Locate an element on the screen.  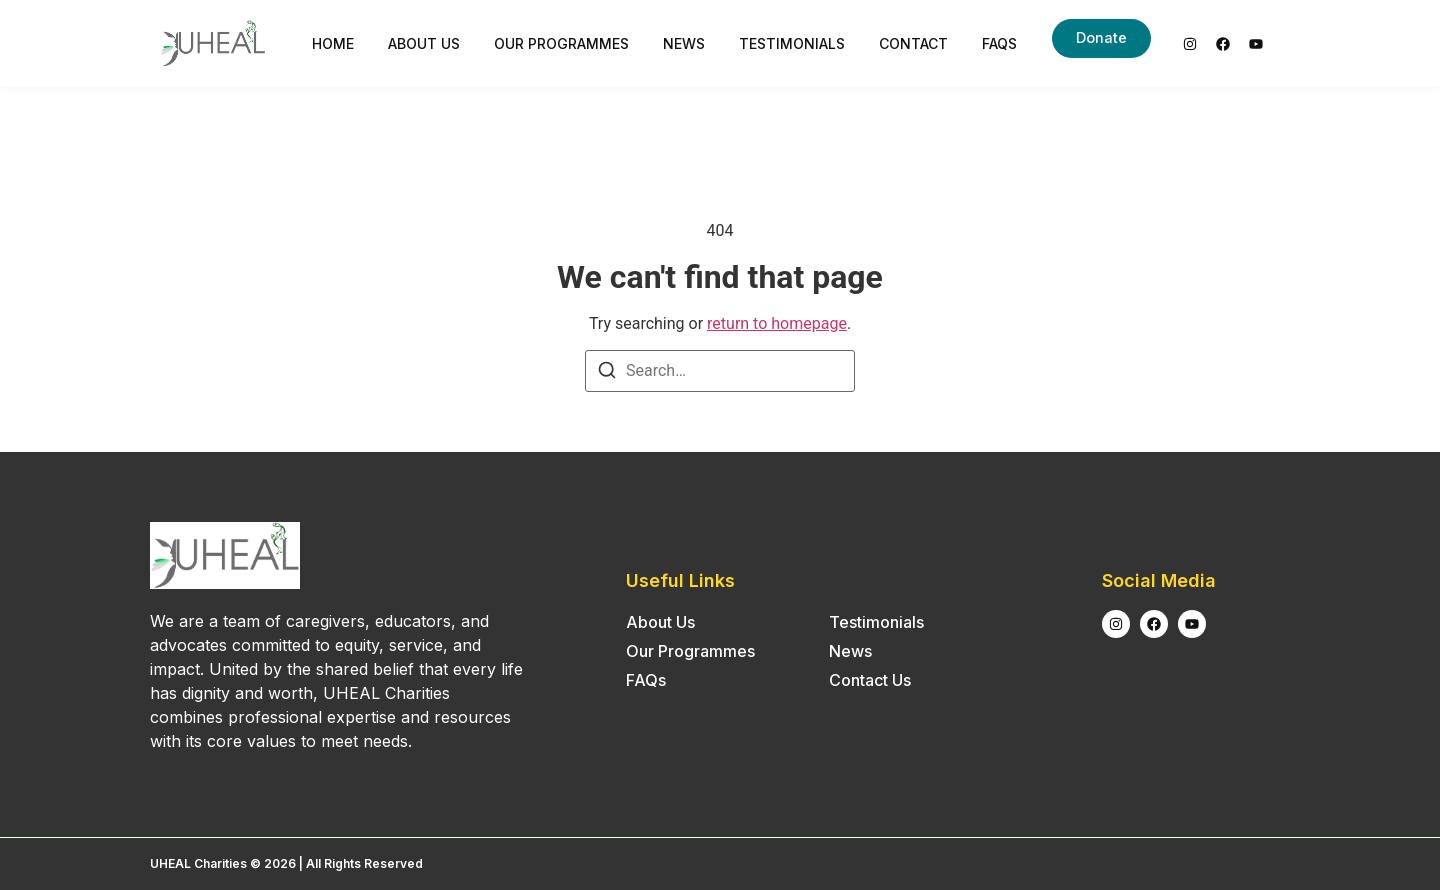
Our Programmes is located at coordinates (561, 43).